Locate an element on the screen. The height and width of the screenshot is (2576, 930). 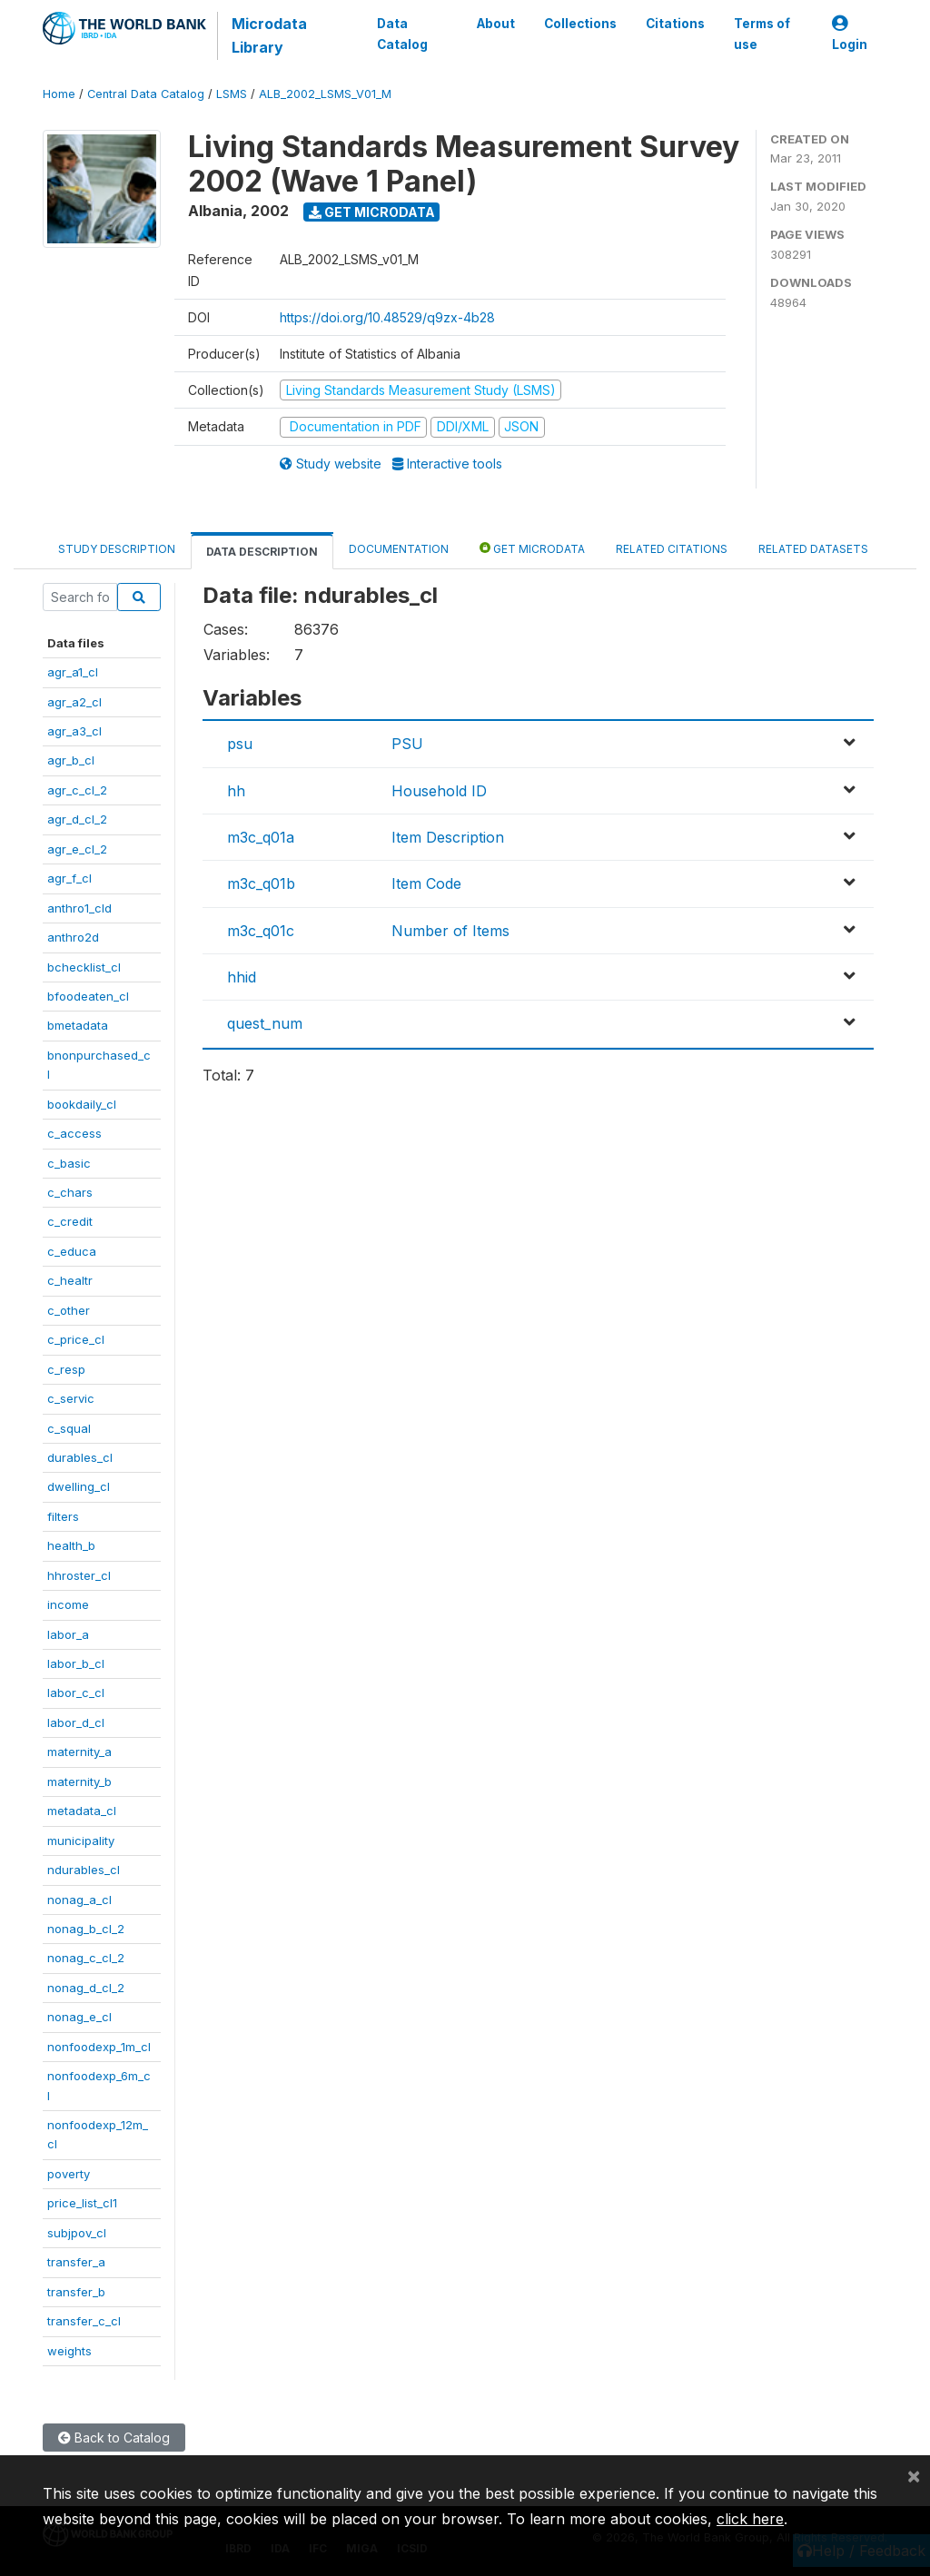
durables_cl is located at coordinates (80, 1457).